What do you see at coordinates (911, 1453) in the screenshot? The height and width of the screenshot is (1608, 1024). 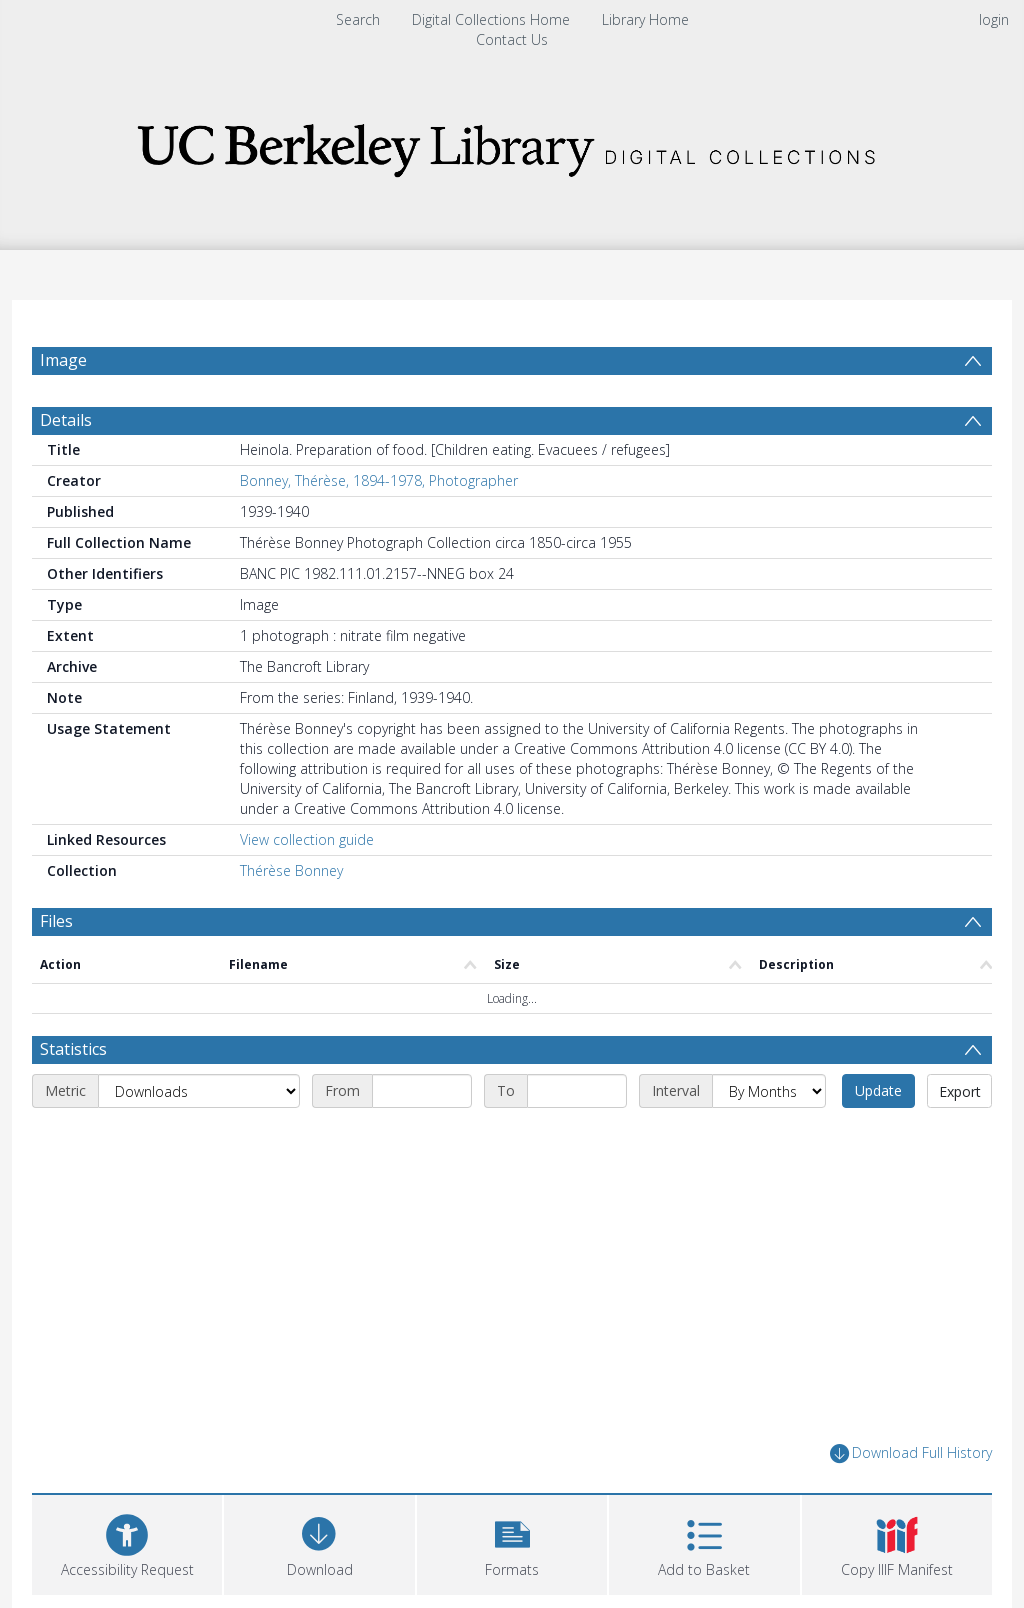 I see `Download Full History` at bounding box center [911, 1453].